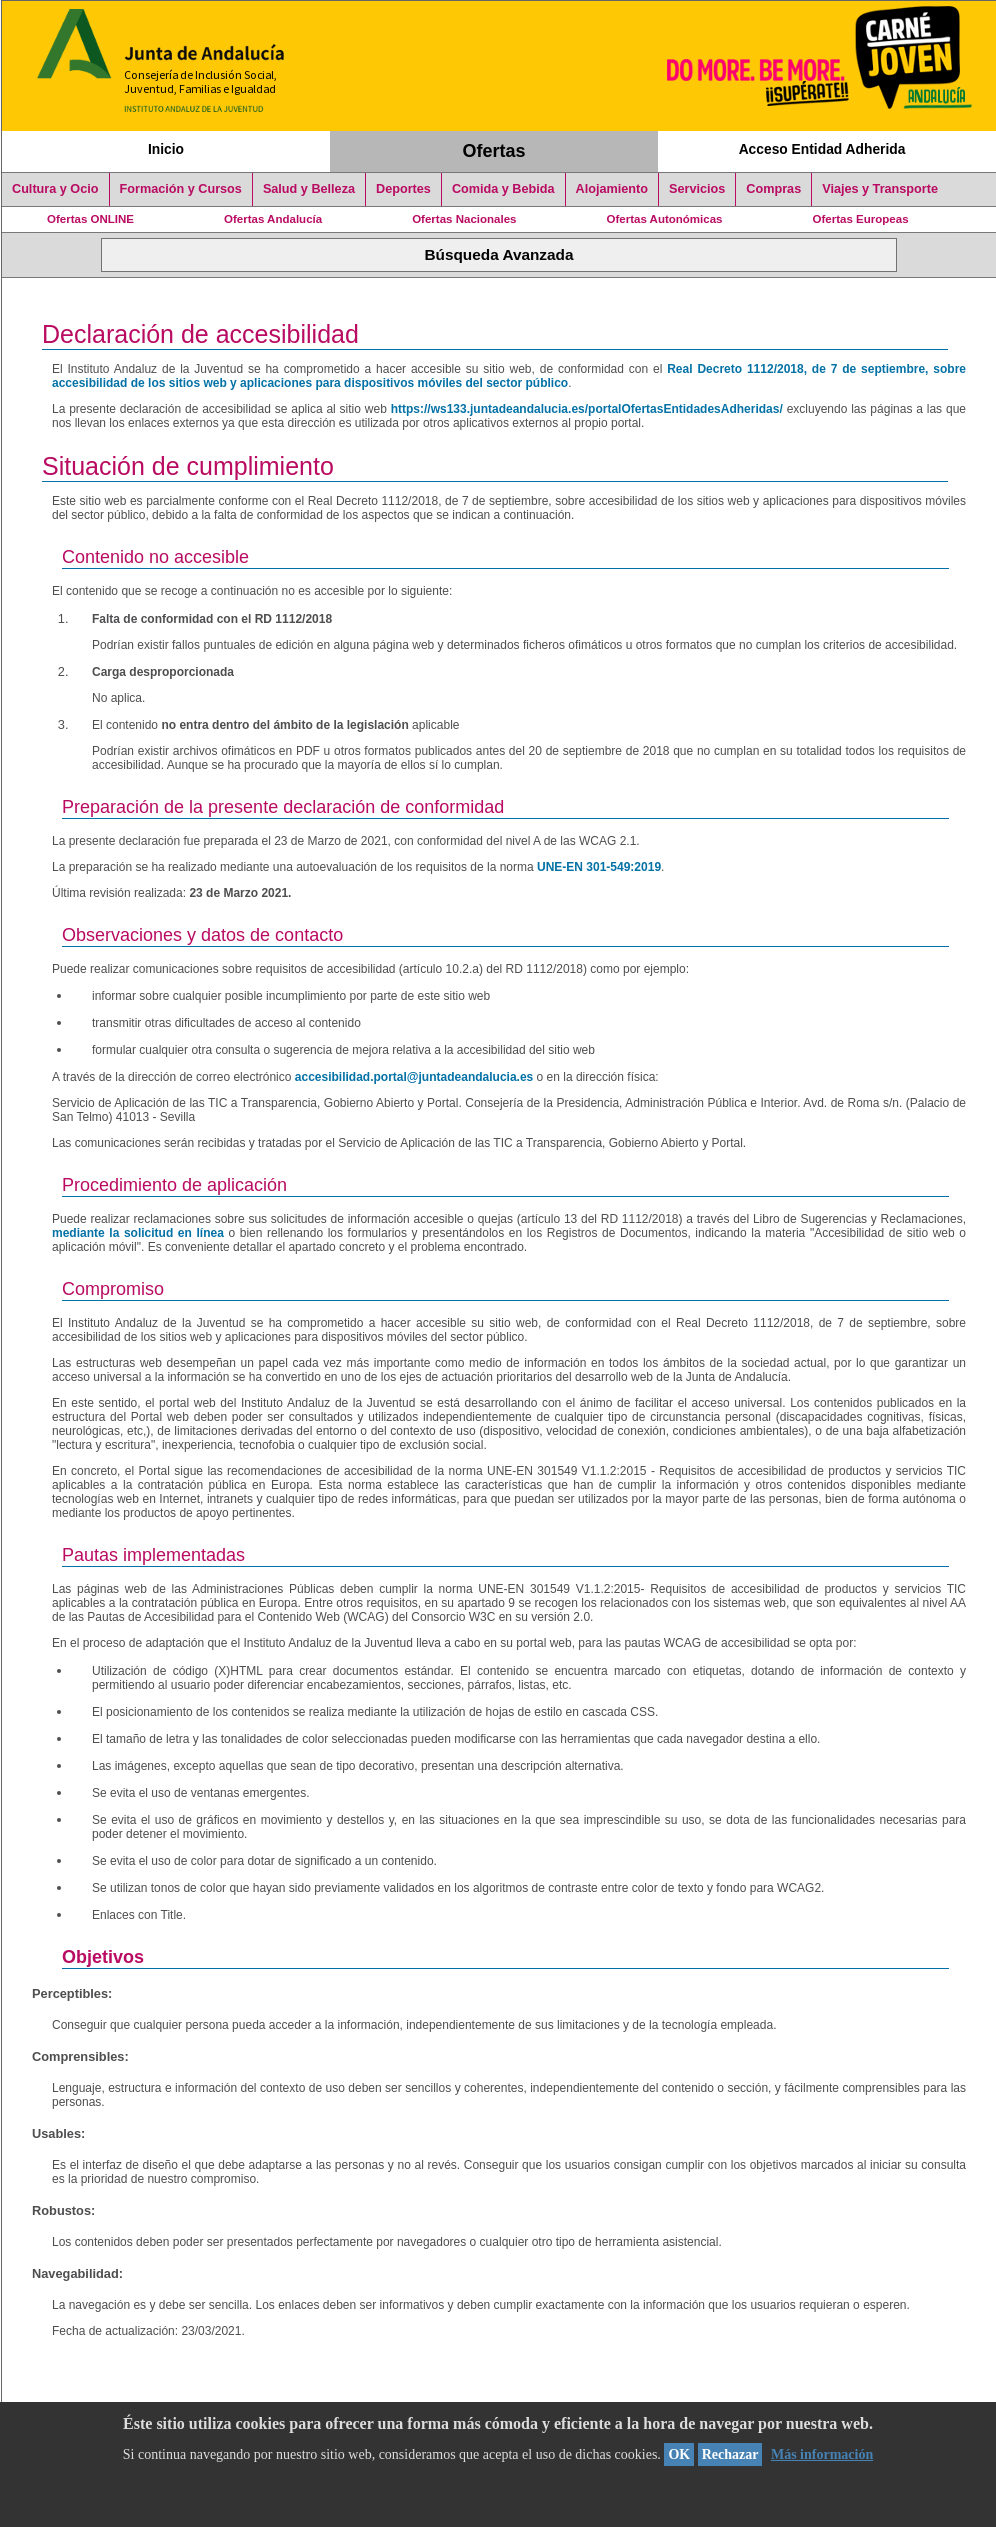 This screenshot has width=996, height=2527. What do you see at coordinates (309, 189) in the screenshot?
I see `Salud y Belleza` at bounding box center [309, 189].